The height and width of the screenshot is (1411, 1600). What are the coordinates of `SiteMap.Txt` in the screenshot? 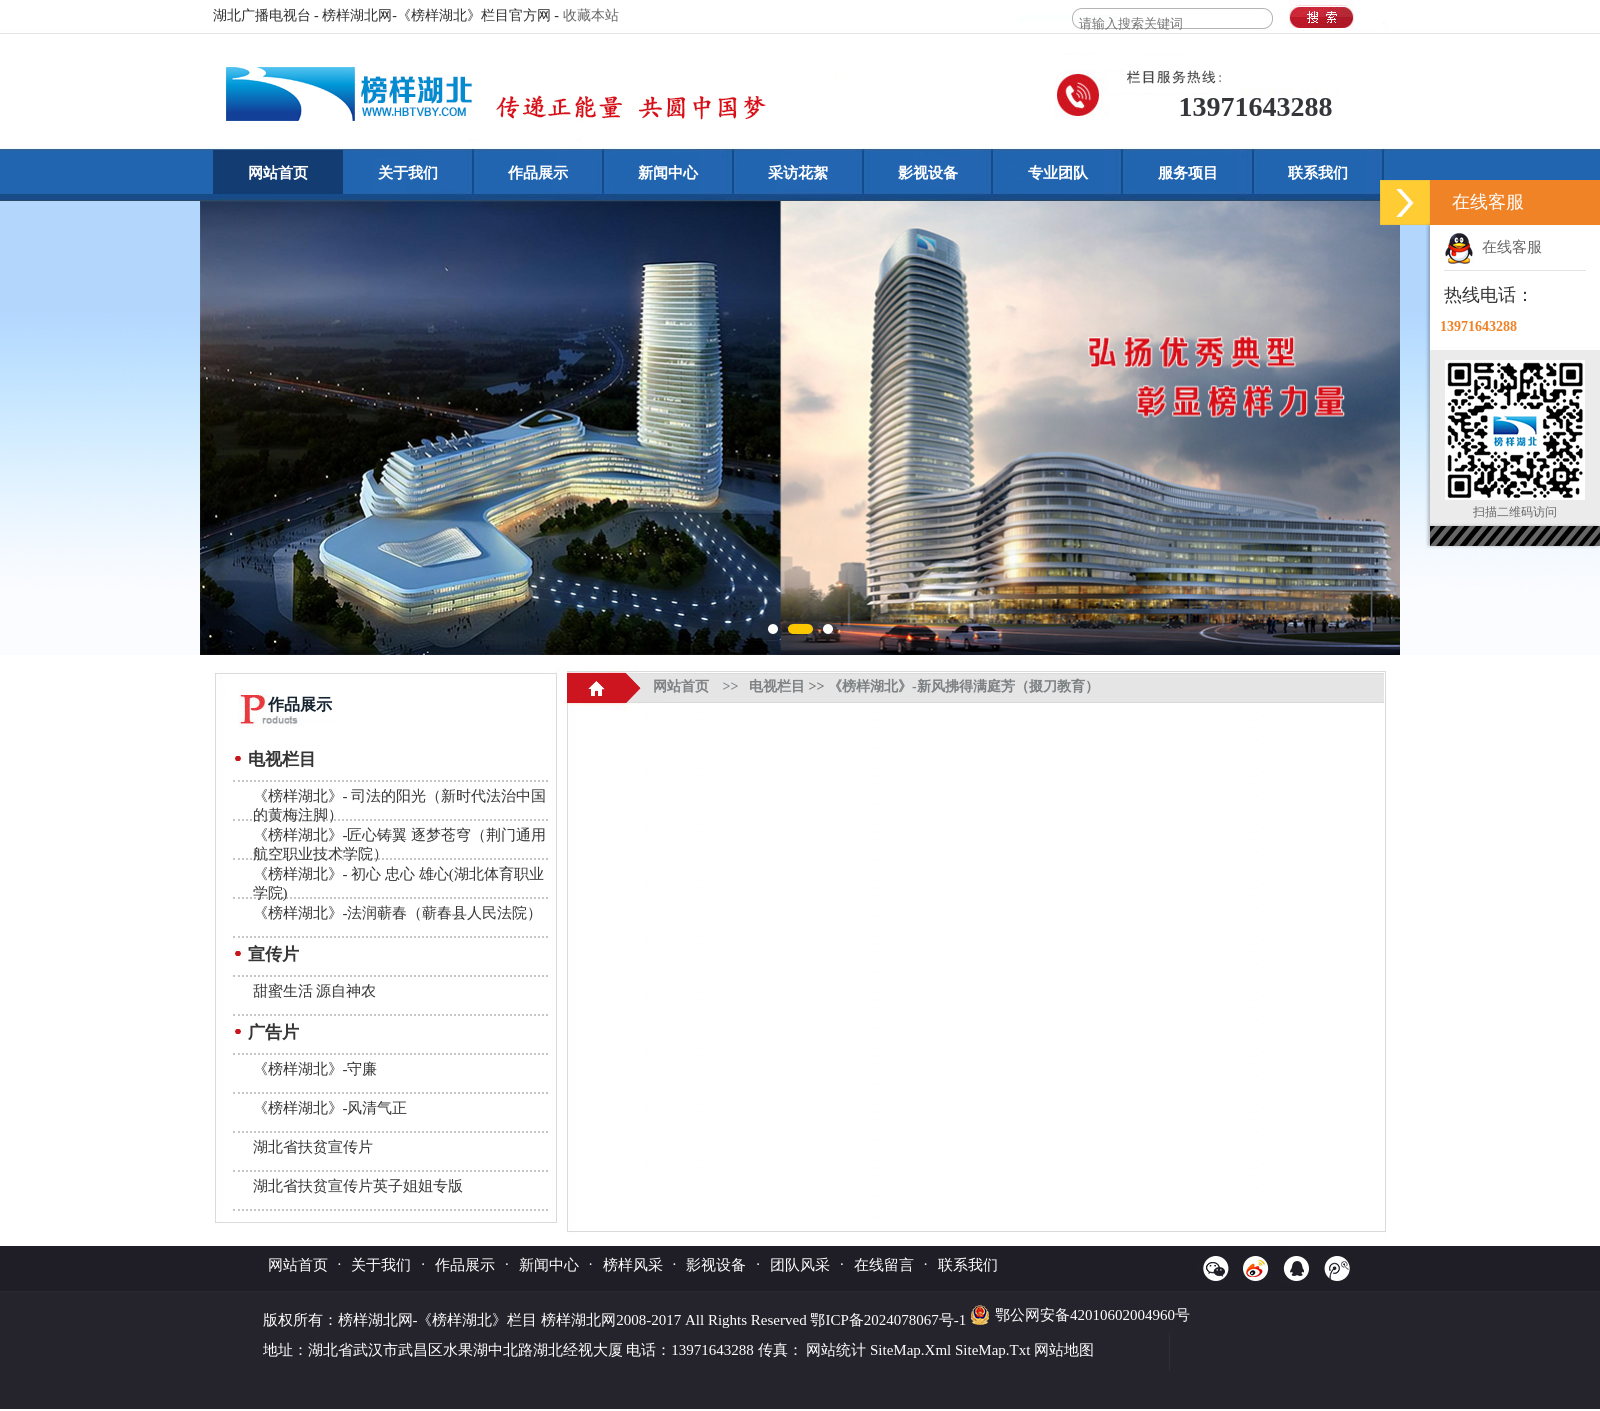 It's located at (992, 1350).